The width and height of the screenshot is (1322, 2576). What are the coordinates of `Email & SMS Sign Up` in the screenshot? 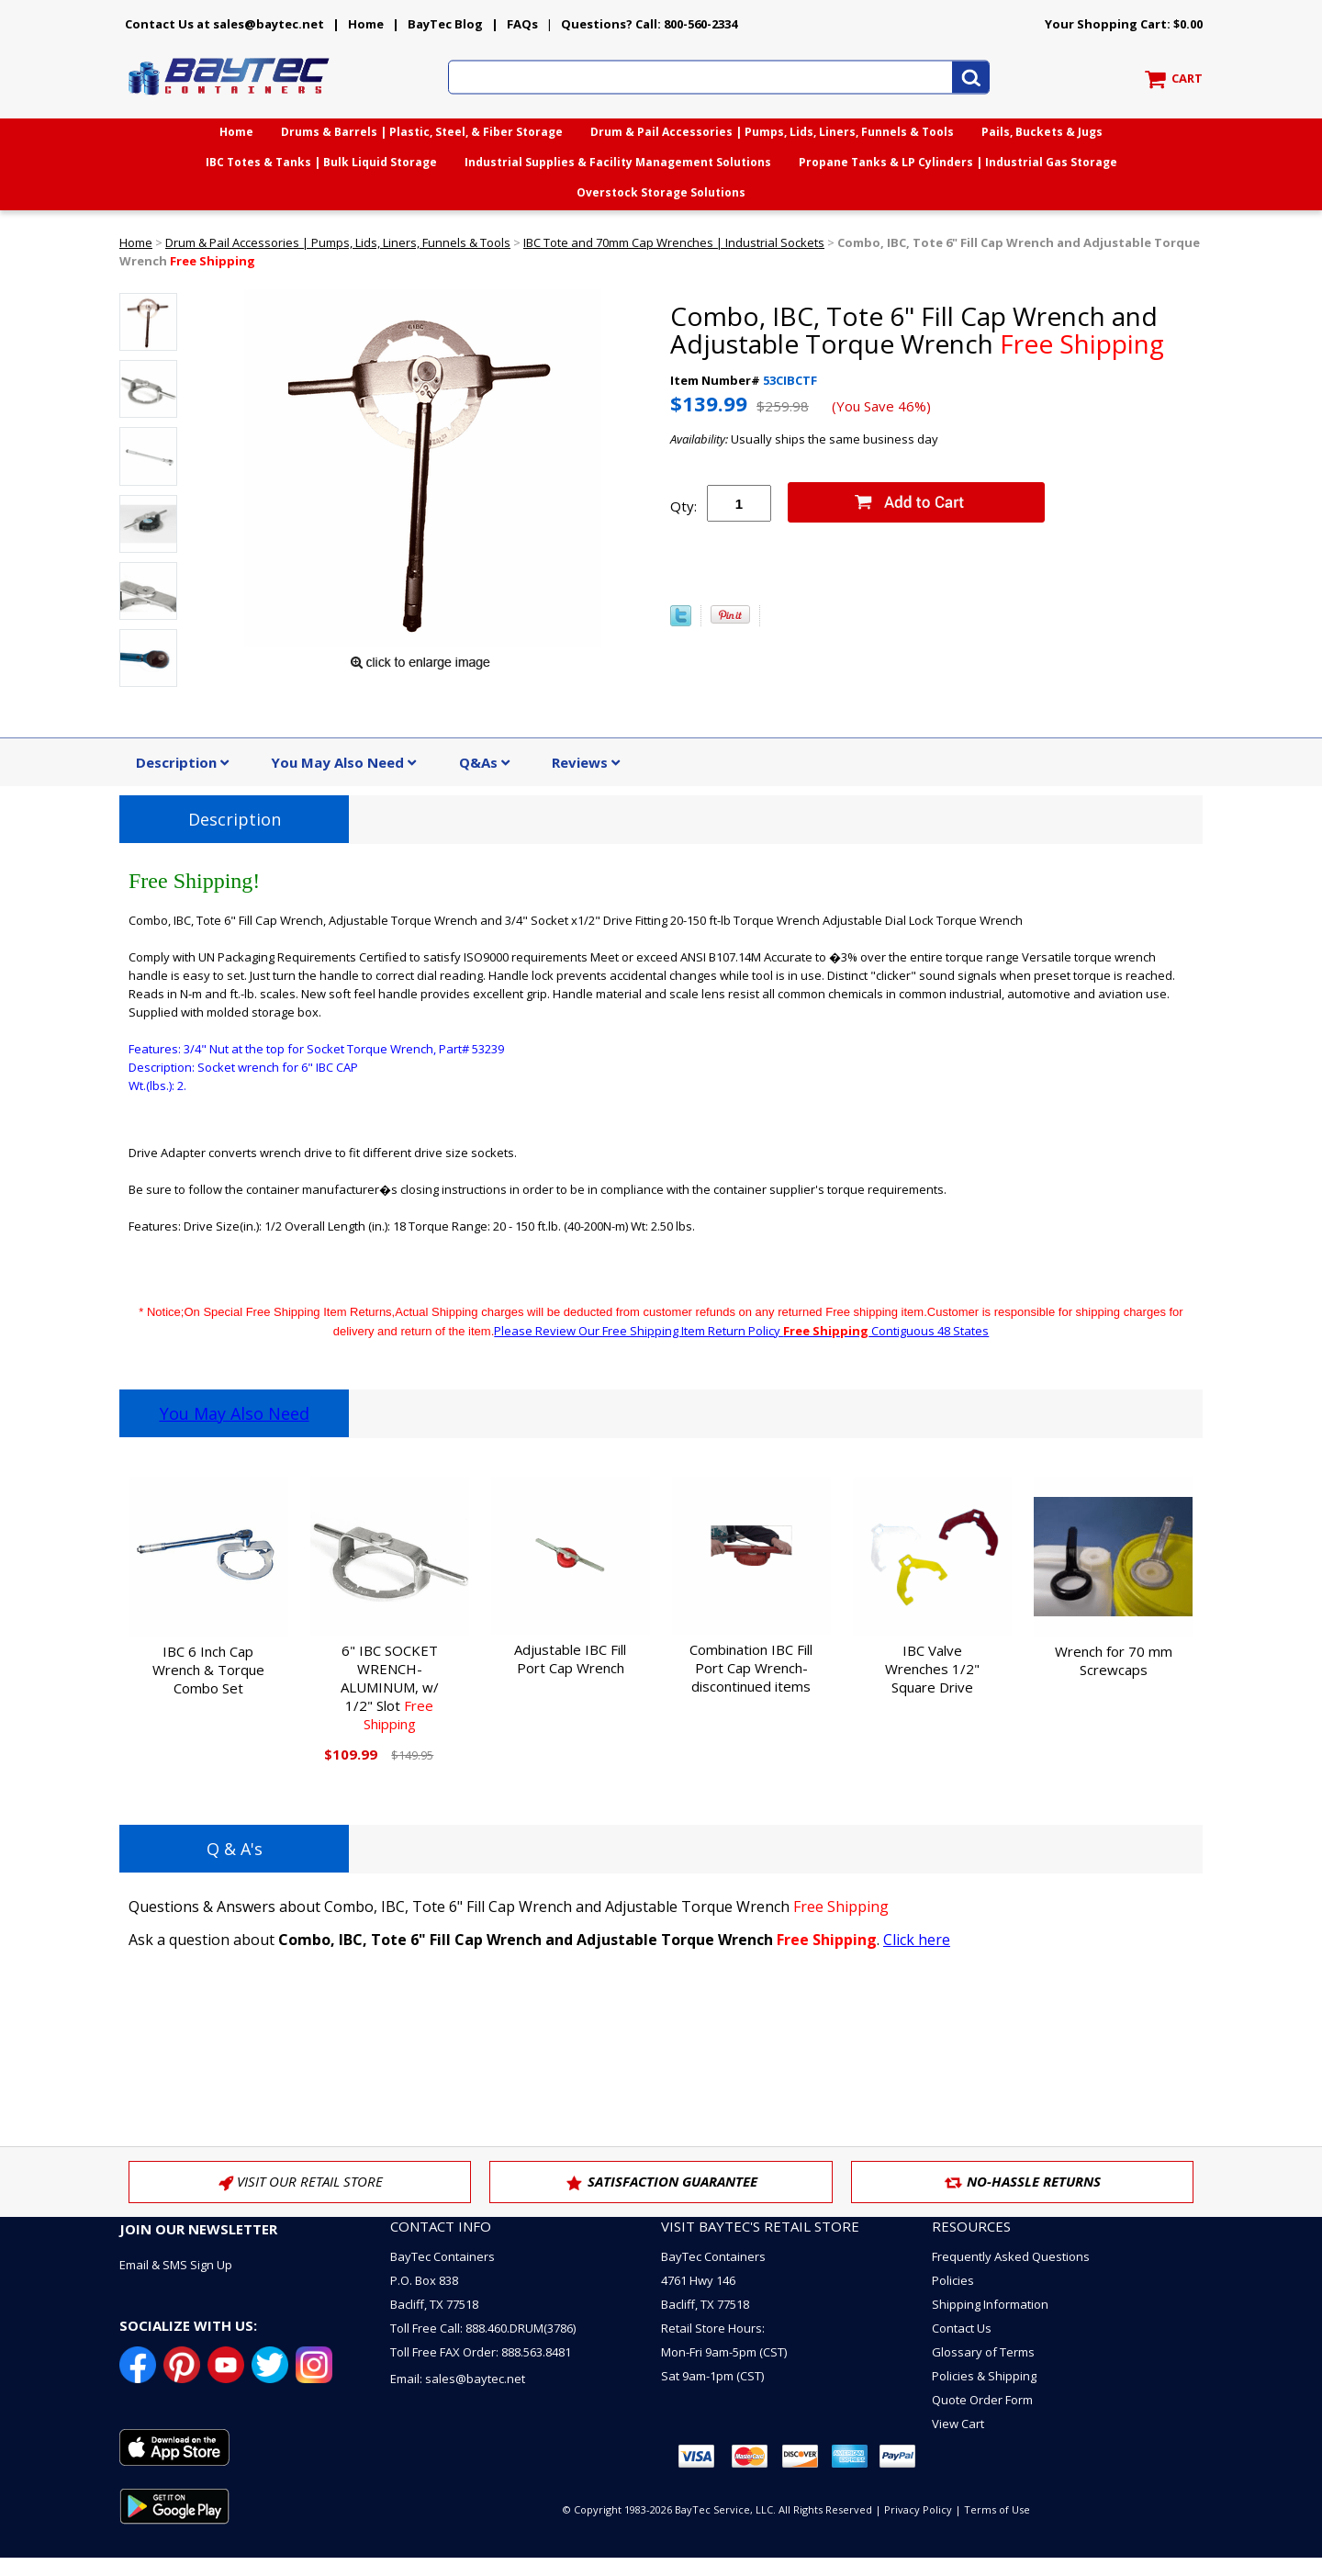 It's located at (175, 2264).